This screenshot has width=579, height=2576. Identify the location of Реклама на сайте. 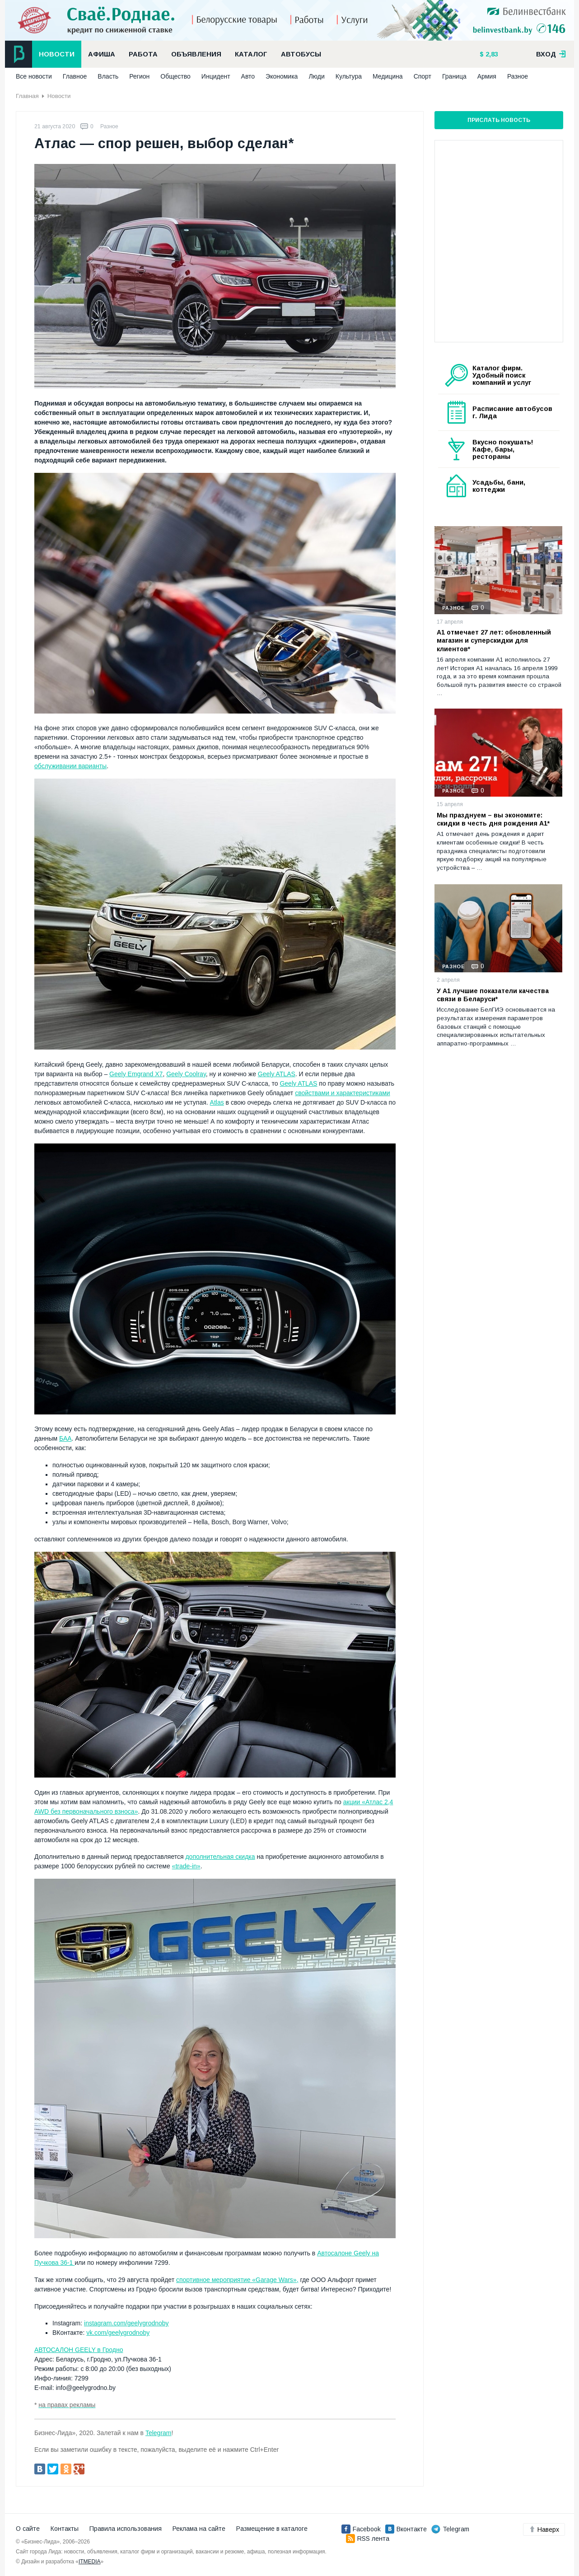
(199, 2528).